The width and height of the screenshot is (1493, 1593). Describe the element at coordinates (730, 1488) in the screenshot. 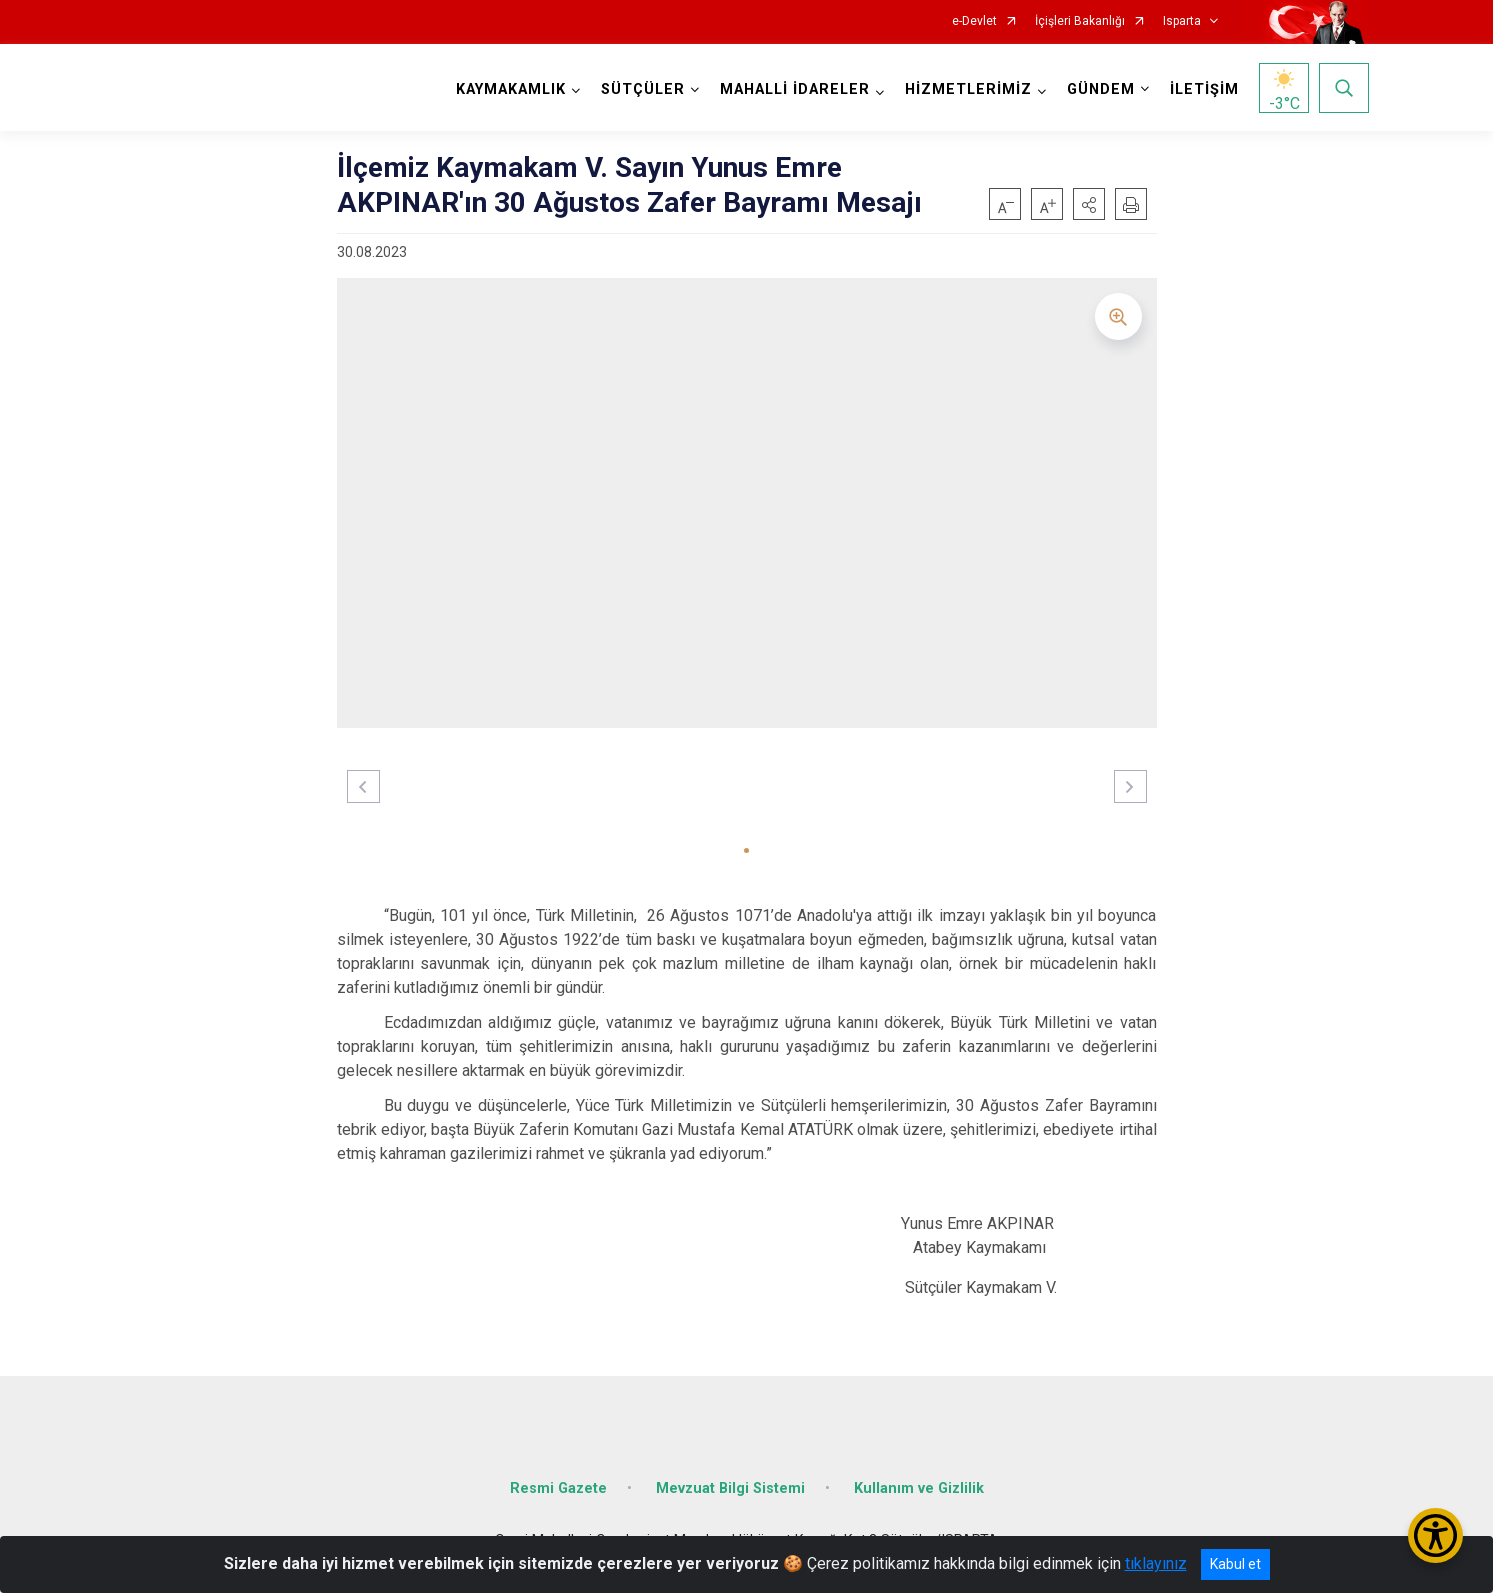

I see `Mevzuat Bilgi Sistemi` at that location.